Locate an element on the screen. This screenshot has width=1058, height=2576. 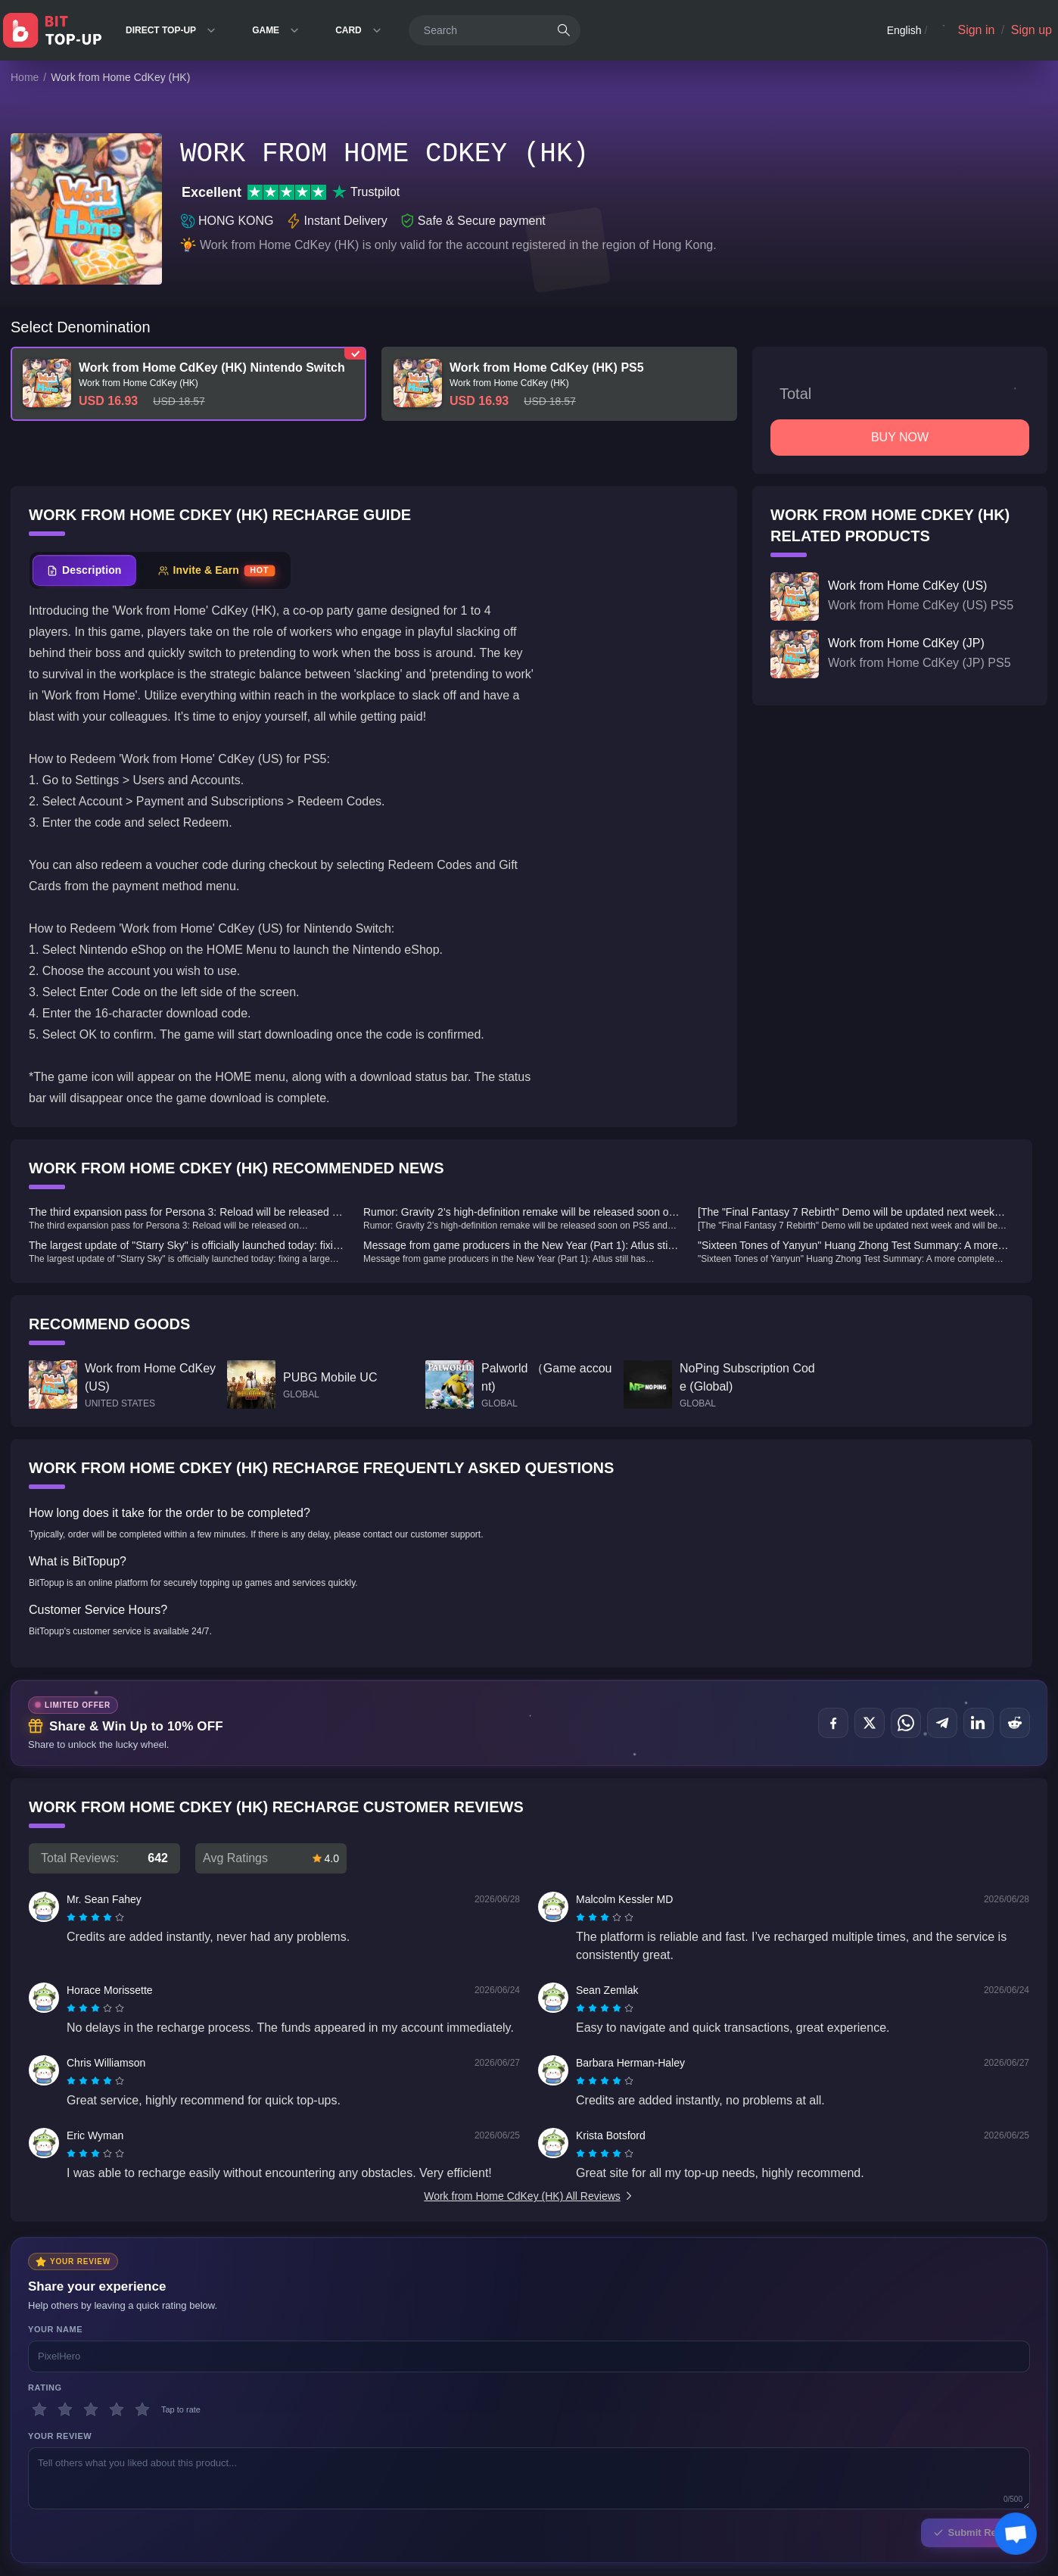
[Share on Telegram] is located at coordinates (942, 1723).